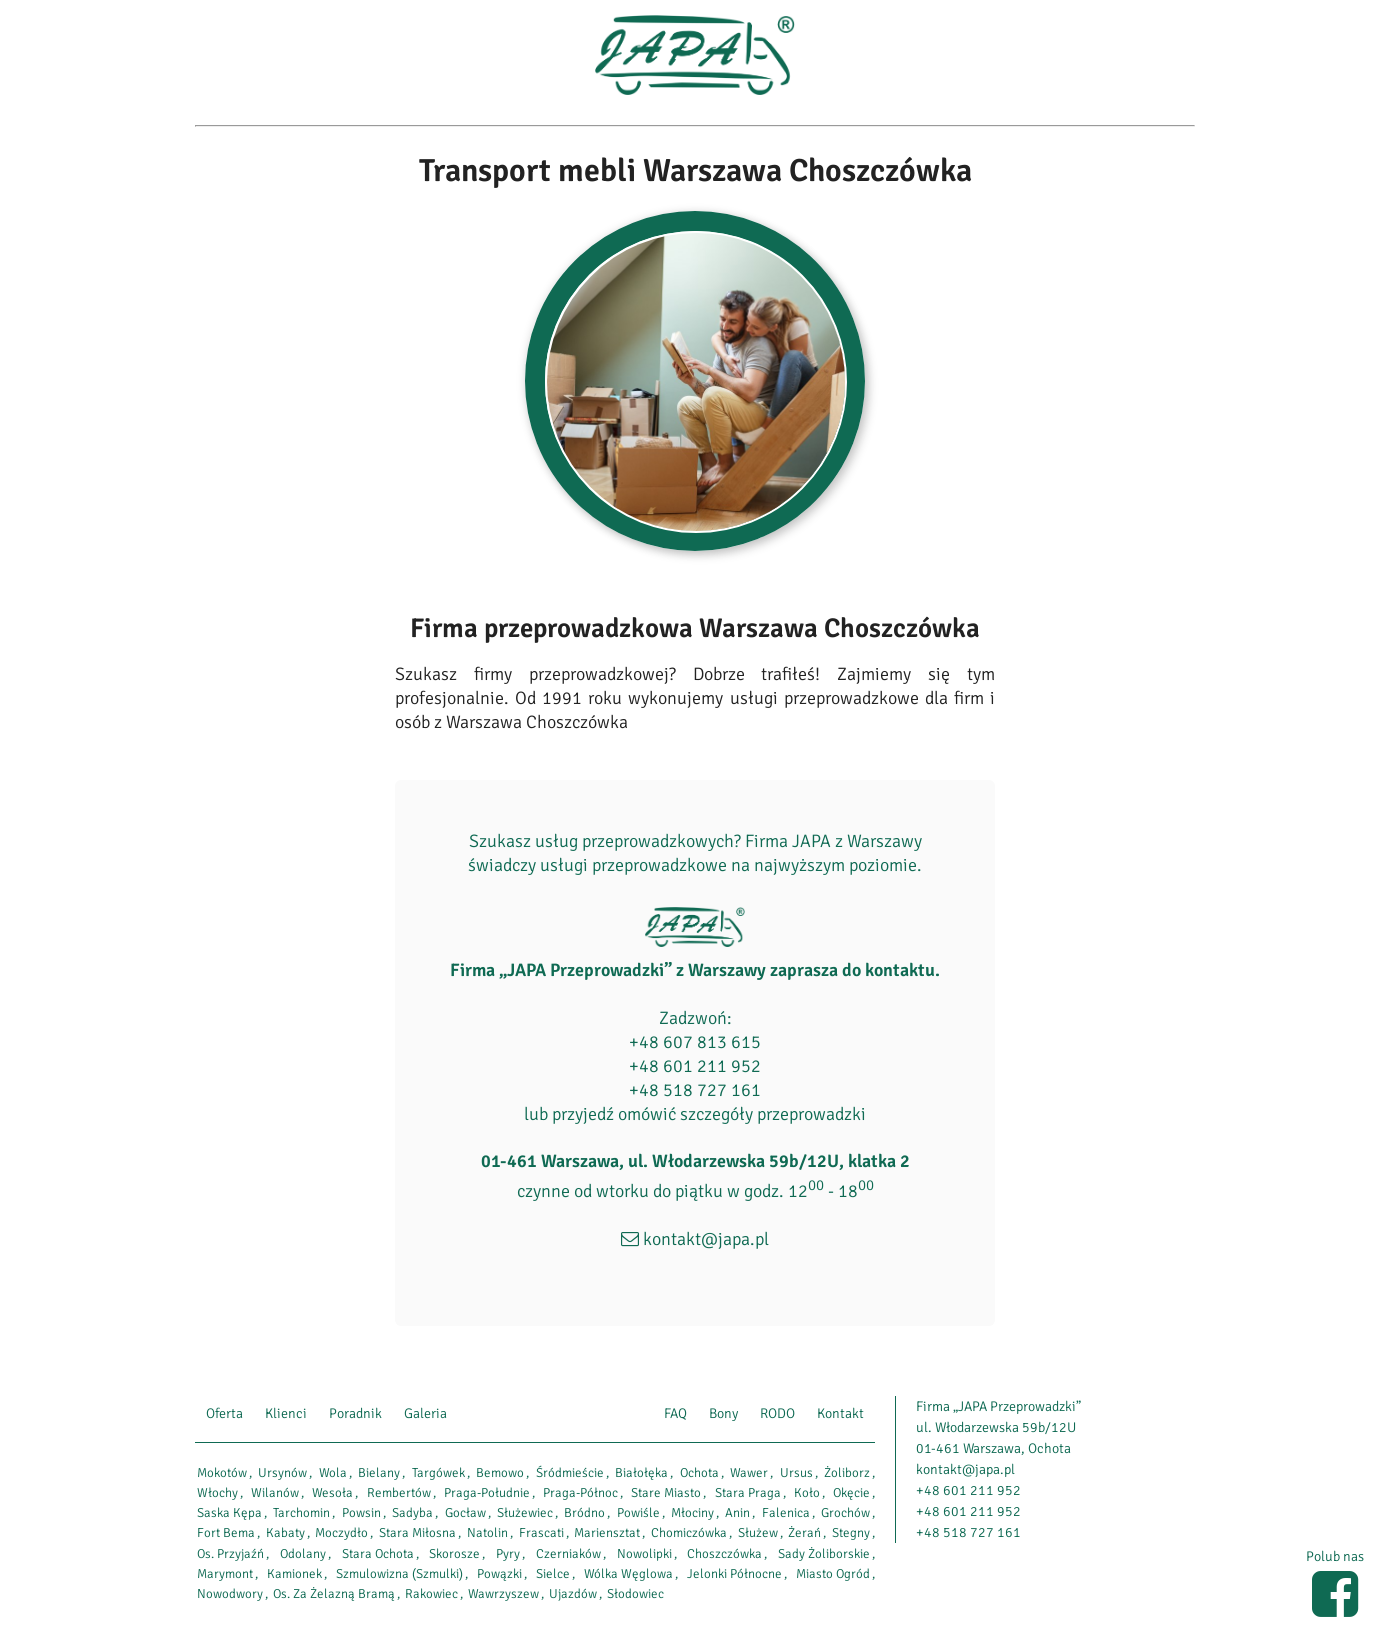 This screenshot has width=1390, height=1644. I want to click on Powsin, so click(361, 1513).